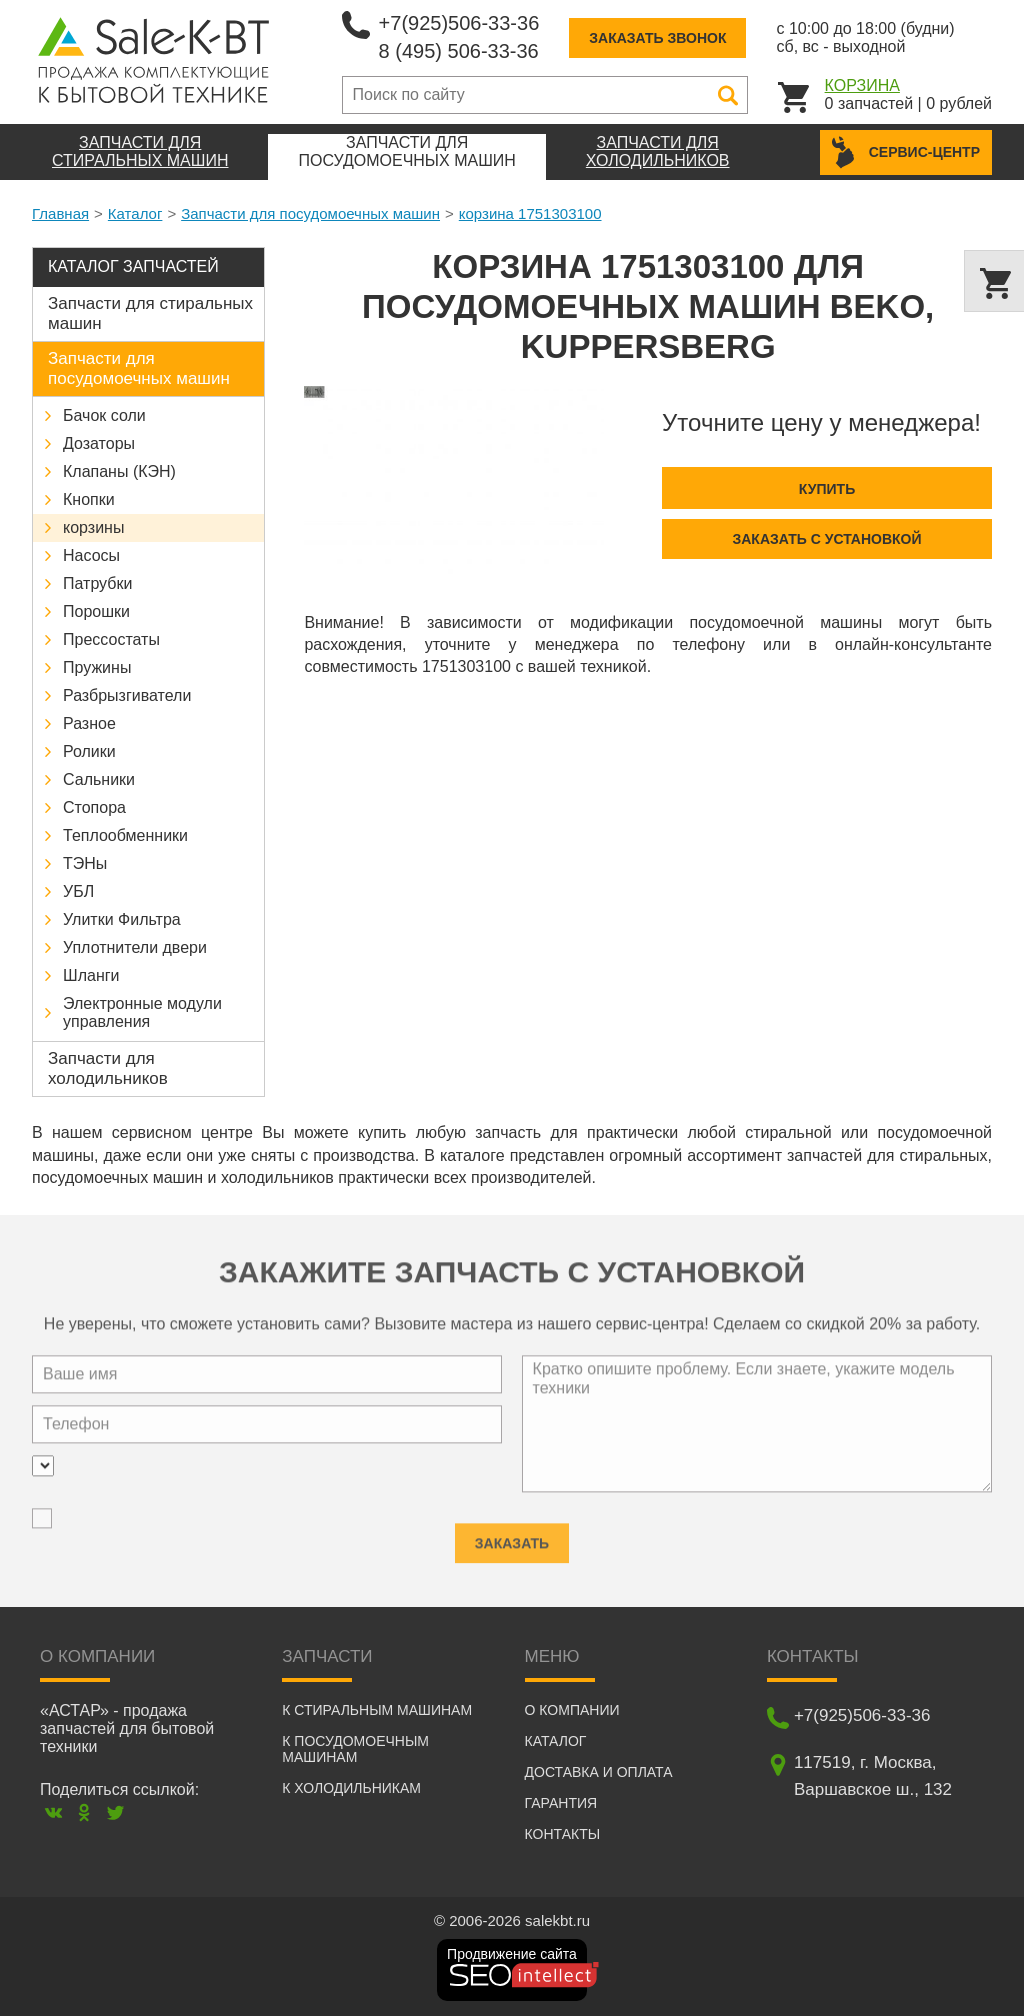 Image resolution: width=1024 pixels, height=2016 pixels. What do you see at coordinates (122, 919) in the screenshot?
I see `Улитки Фильтра` at bounding box center [122, 919].